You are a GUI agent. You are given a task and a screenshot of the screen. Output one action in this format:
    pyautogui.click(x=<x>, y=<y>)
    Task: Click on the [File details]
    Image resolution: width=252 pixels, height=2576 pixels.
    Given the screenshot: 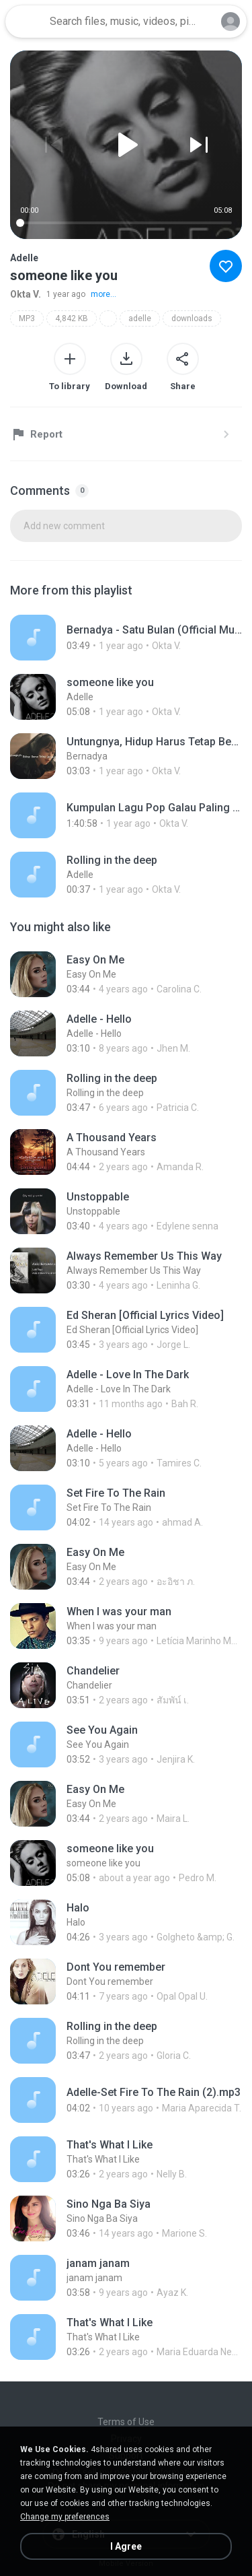 What is the action you would take?
    pyautogui.click(x=126, y=637)
    